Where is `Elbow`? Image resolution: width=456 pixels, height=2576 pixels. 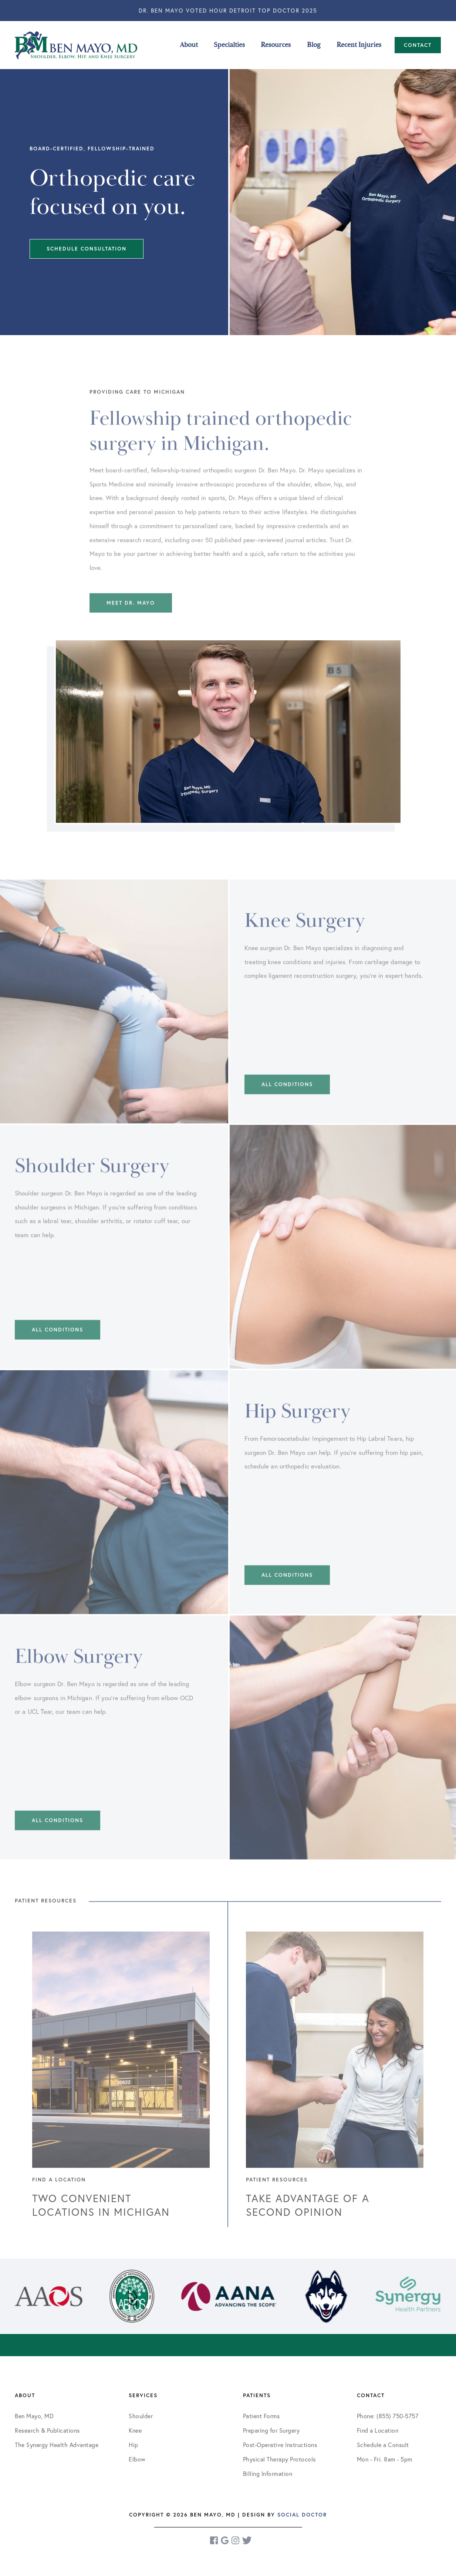
Elbow is located at coordinates (137, 2459).